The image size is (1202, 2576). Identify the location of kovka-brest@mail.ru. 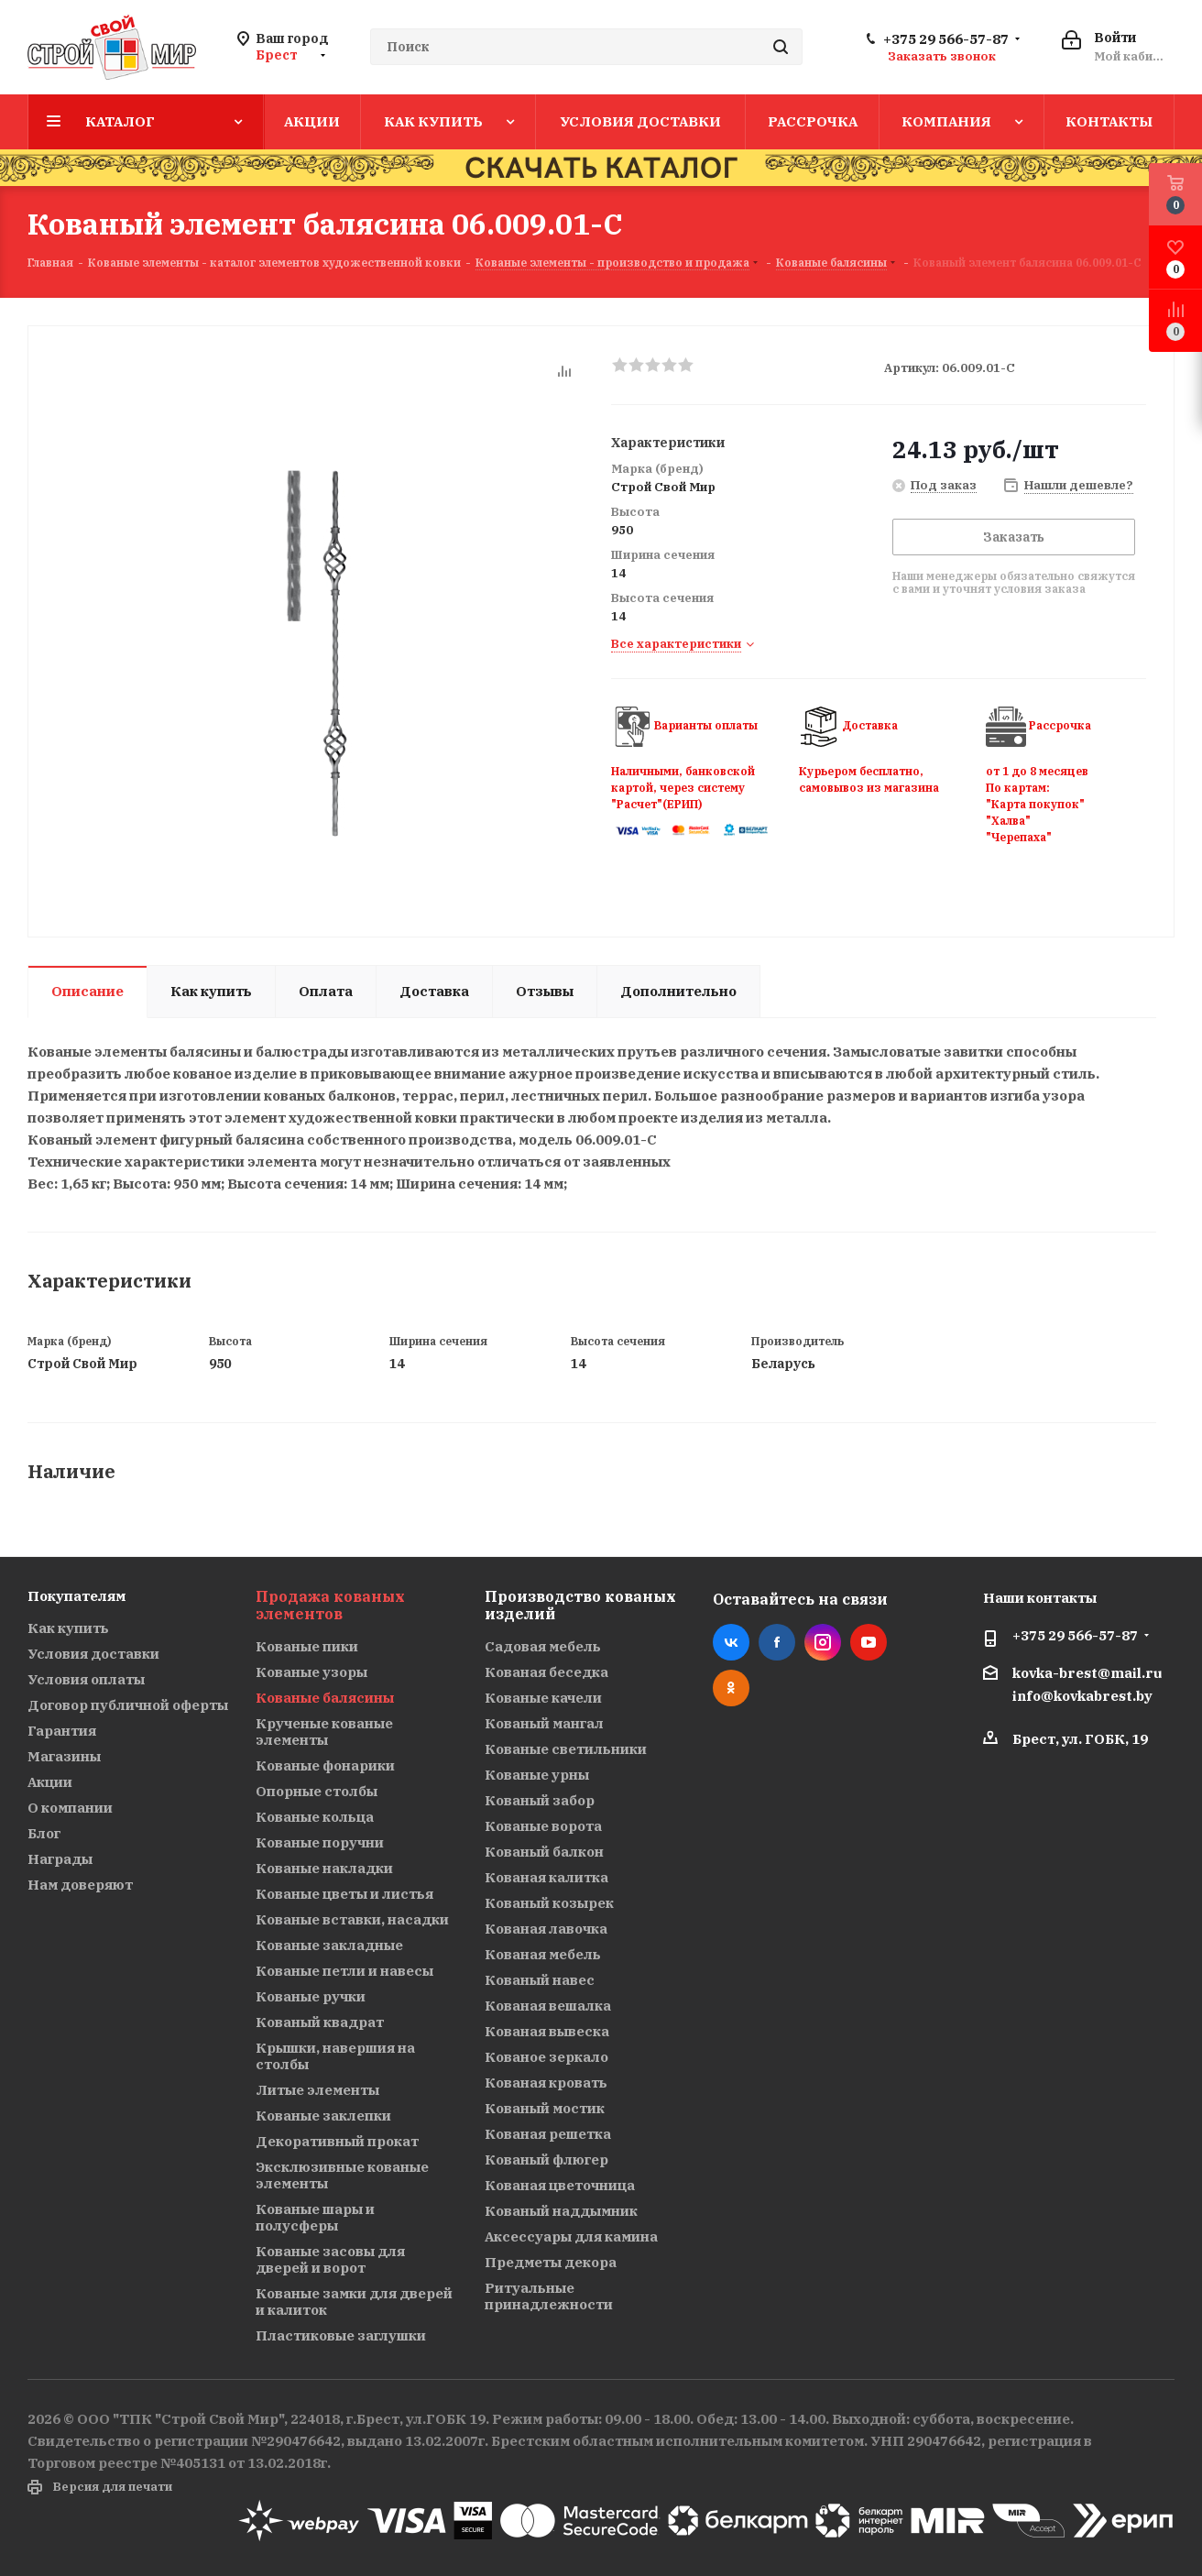
(1087, 1673).